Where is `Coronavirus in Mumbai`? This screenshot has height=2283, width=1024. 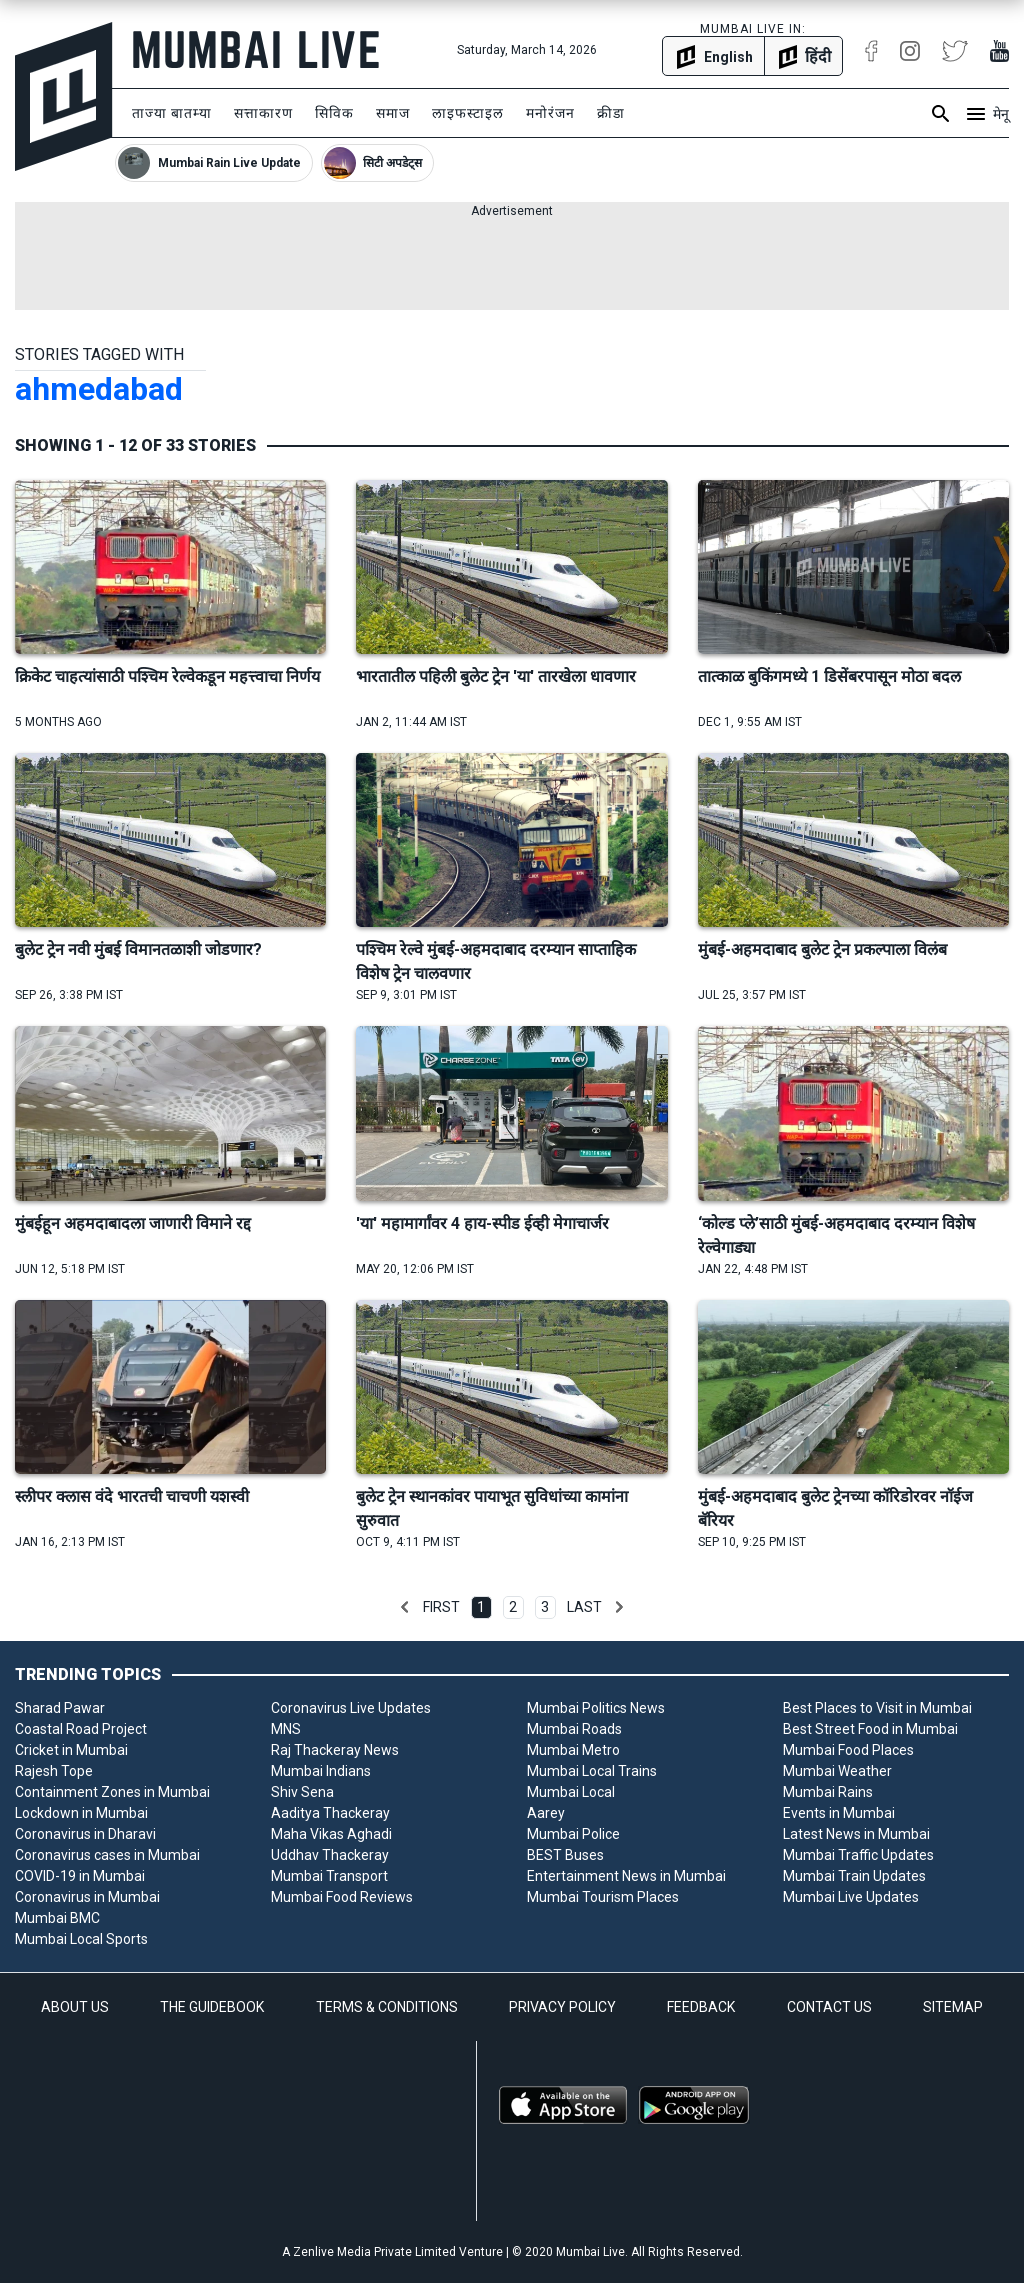 Coronavirus in Mumbai is located at coordinates (87, 1897).